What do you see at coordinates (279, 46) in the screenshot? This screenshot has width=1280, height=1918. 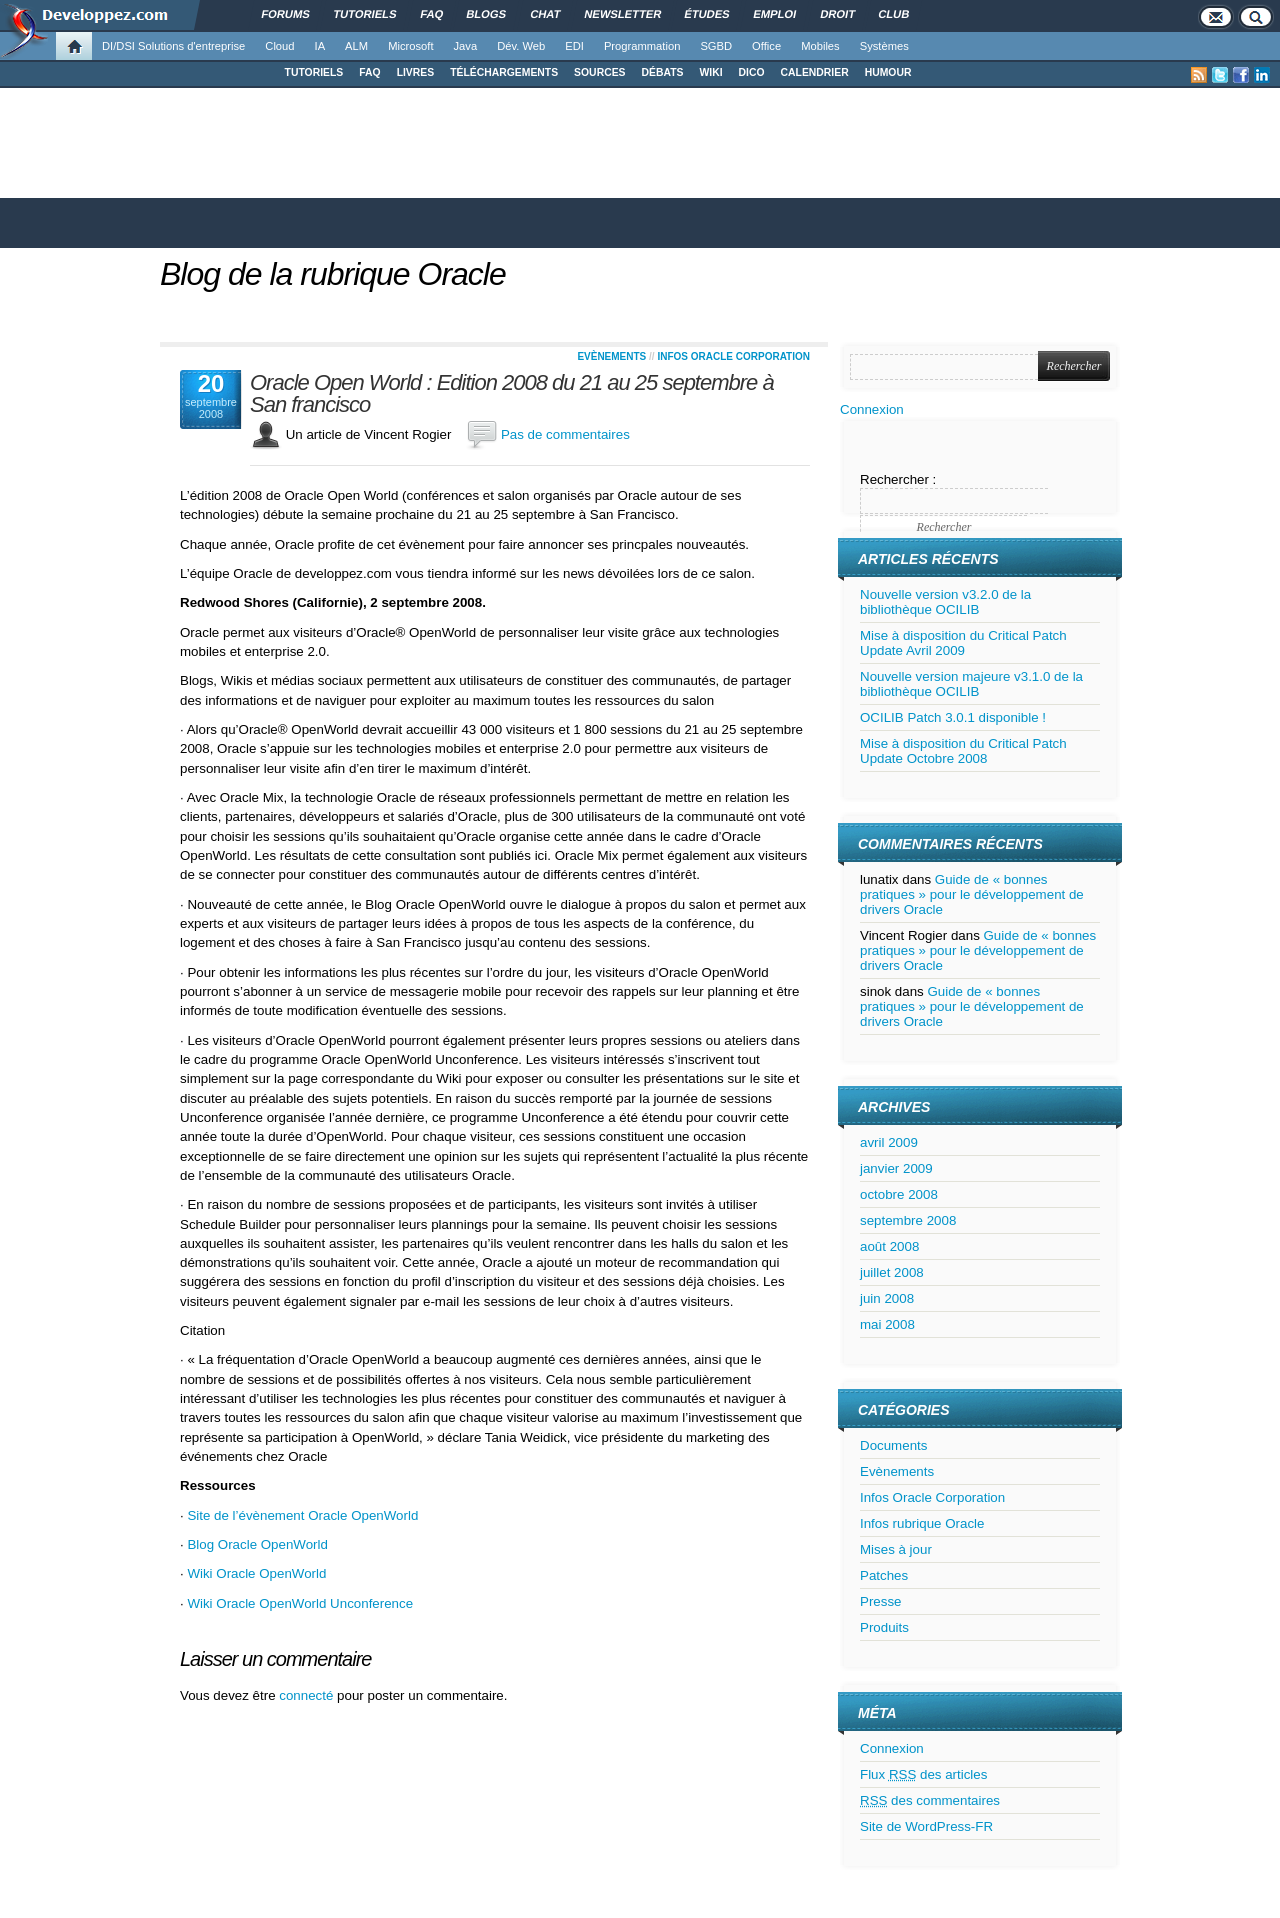 I see `Cloud` at bounding box center [279, 46].